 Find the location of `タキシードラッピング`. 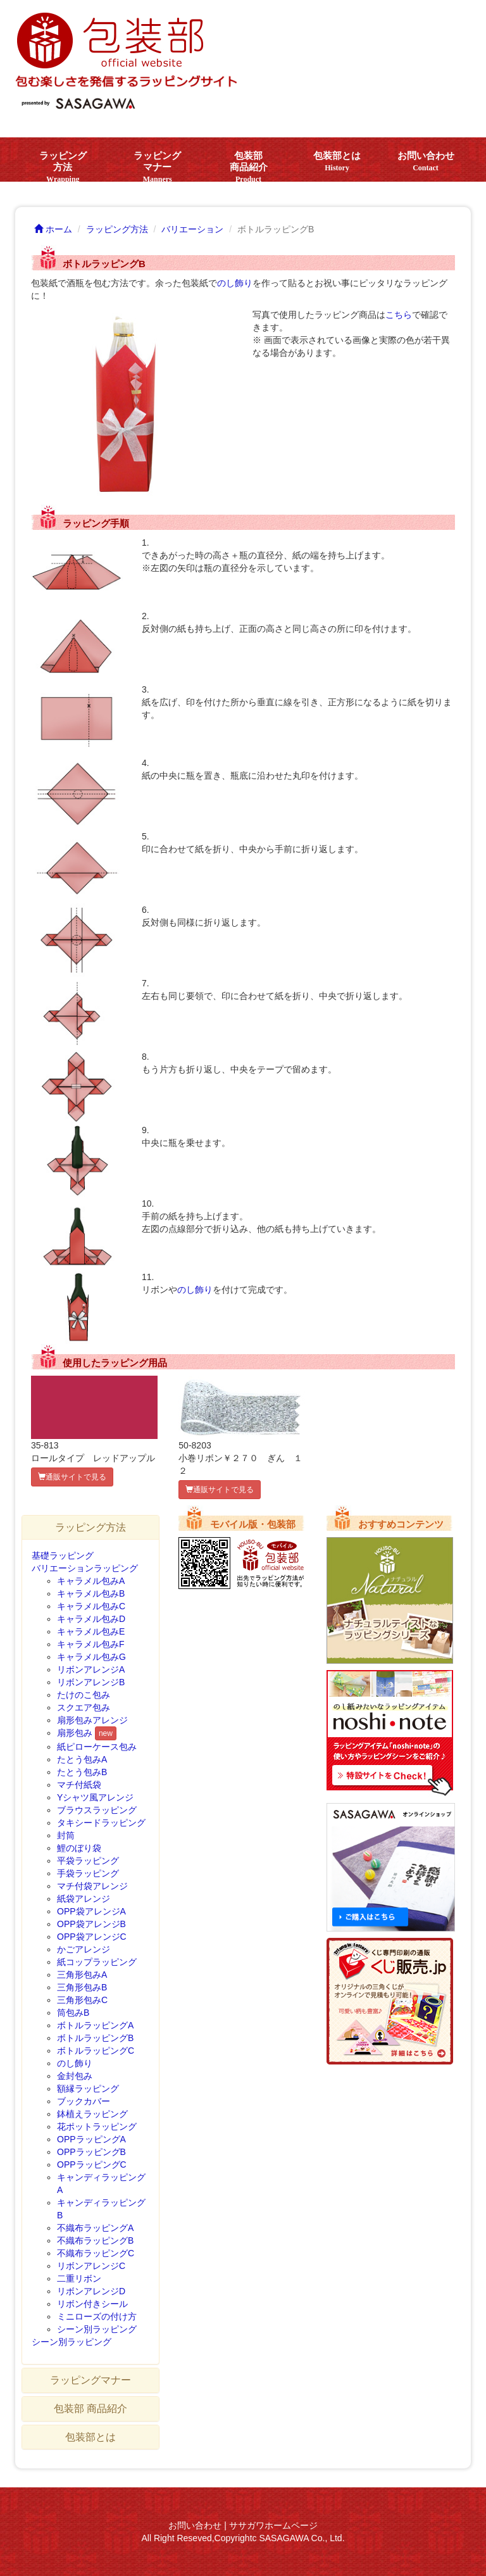

タキシードラッピング is located at coordinates (101, 1823).